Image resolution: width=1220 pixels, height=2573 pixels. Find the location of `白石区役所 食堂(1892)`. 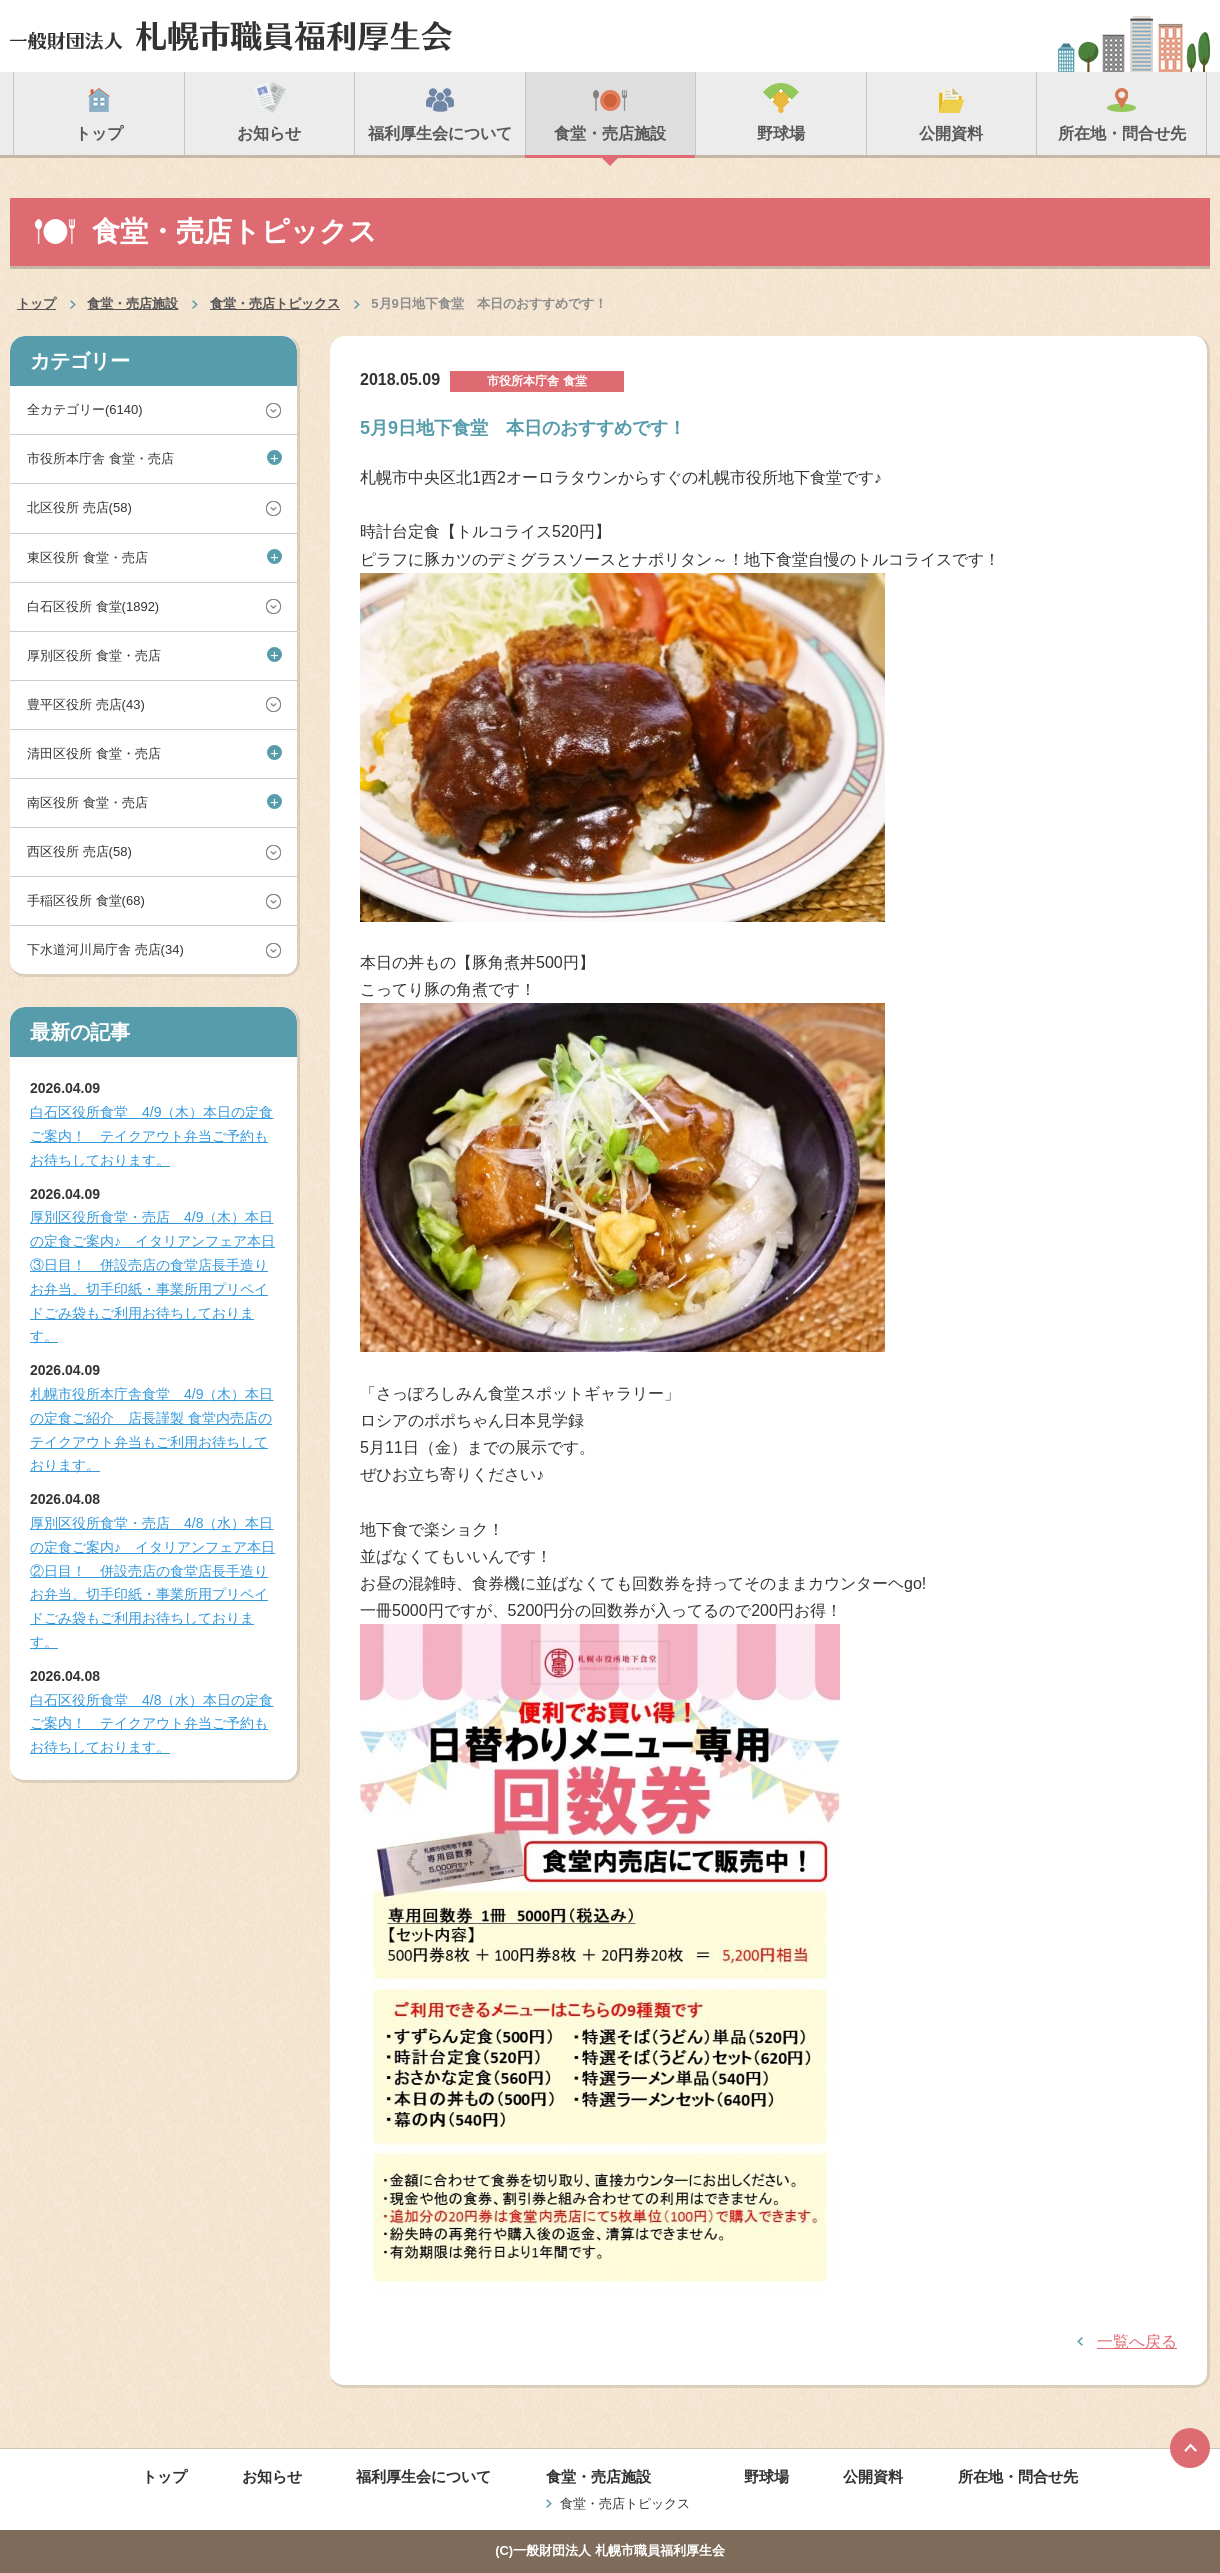

白石区役所 食堂(1892) is located at coordinates (93, 606).